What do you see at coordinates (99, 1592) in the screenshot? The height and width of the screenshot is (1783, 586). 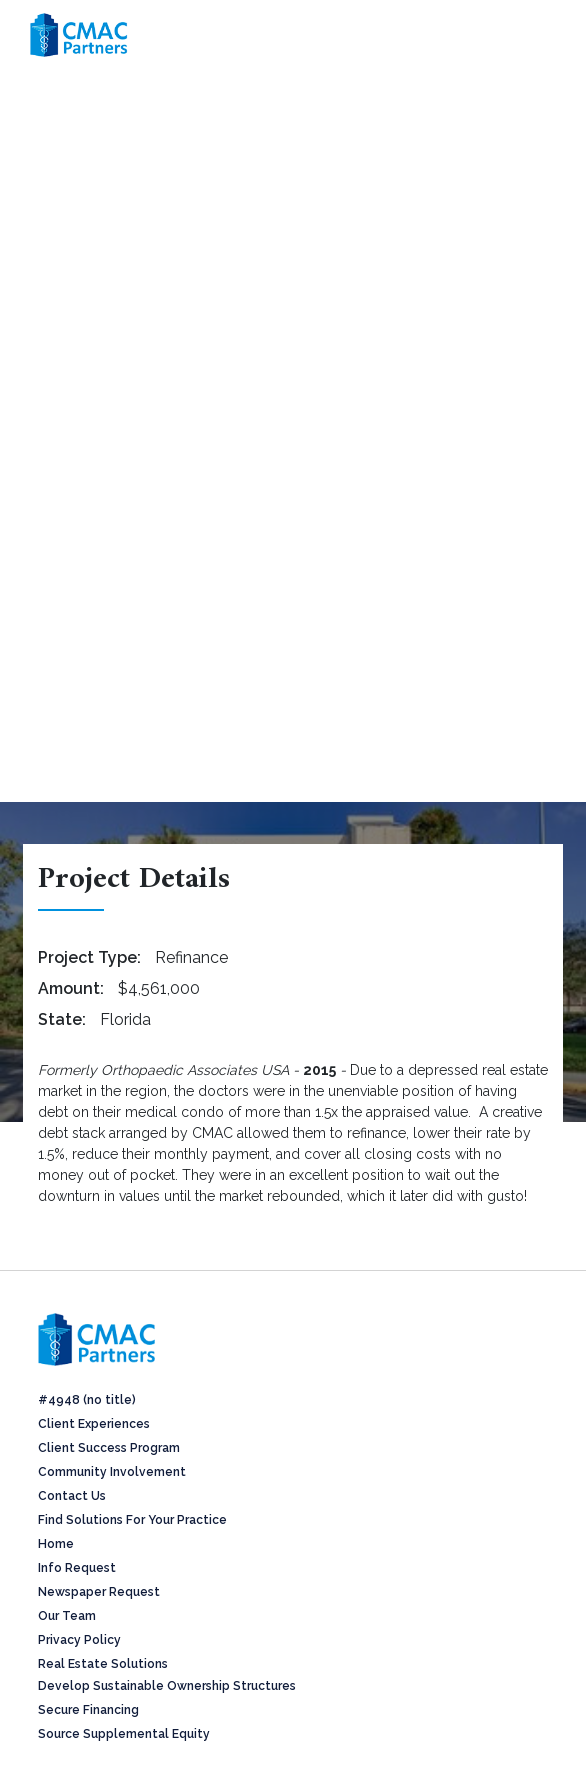 I see `Newspaper Request` at bounding box center [99, 1592].